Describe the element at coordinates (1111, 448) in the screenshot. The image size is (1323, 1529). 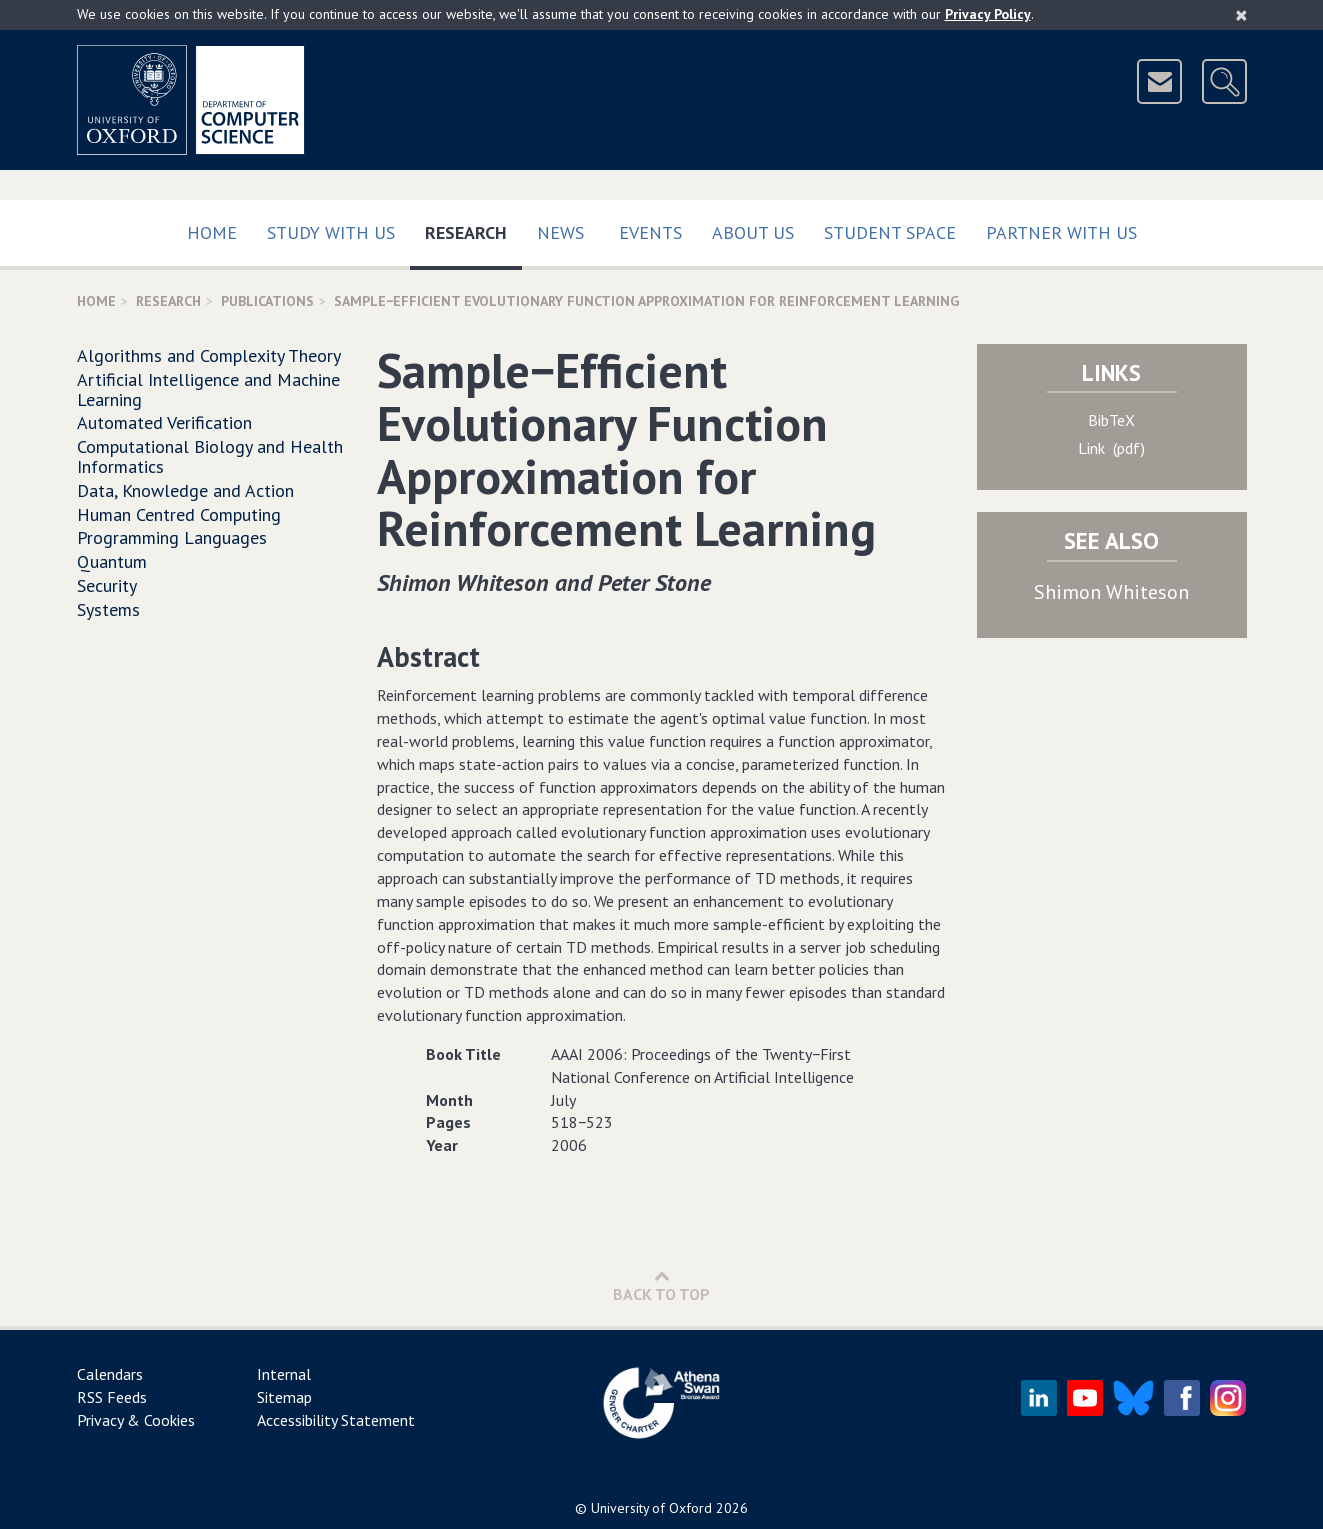
I see `Link (pdf)` at that location.